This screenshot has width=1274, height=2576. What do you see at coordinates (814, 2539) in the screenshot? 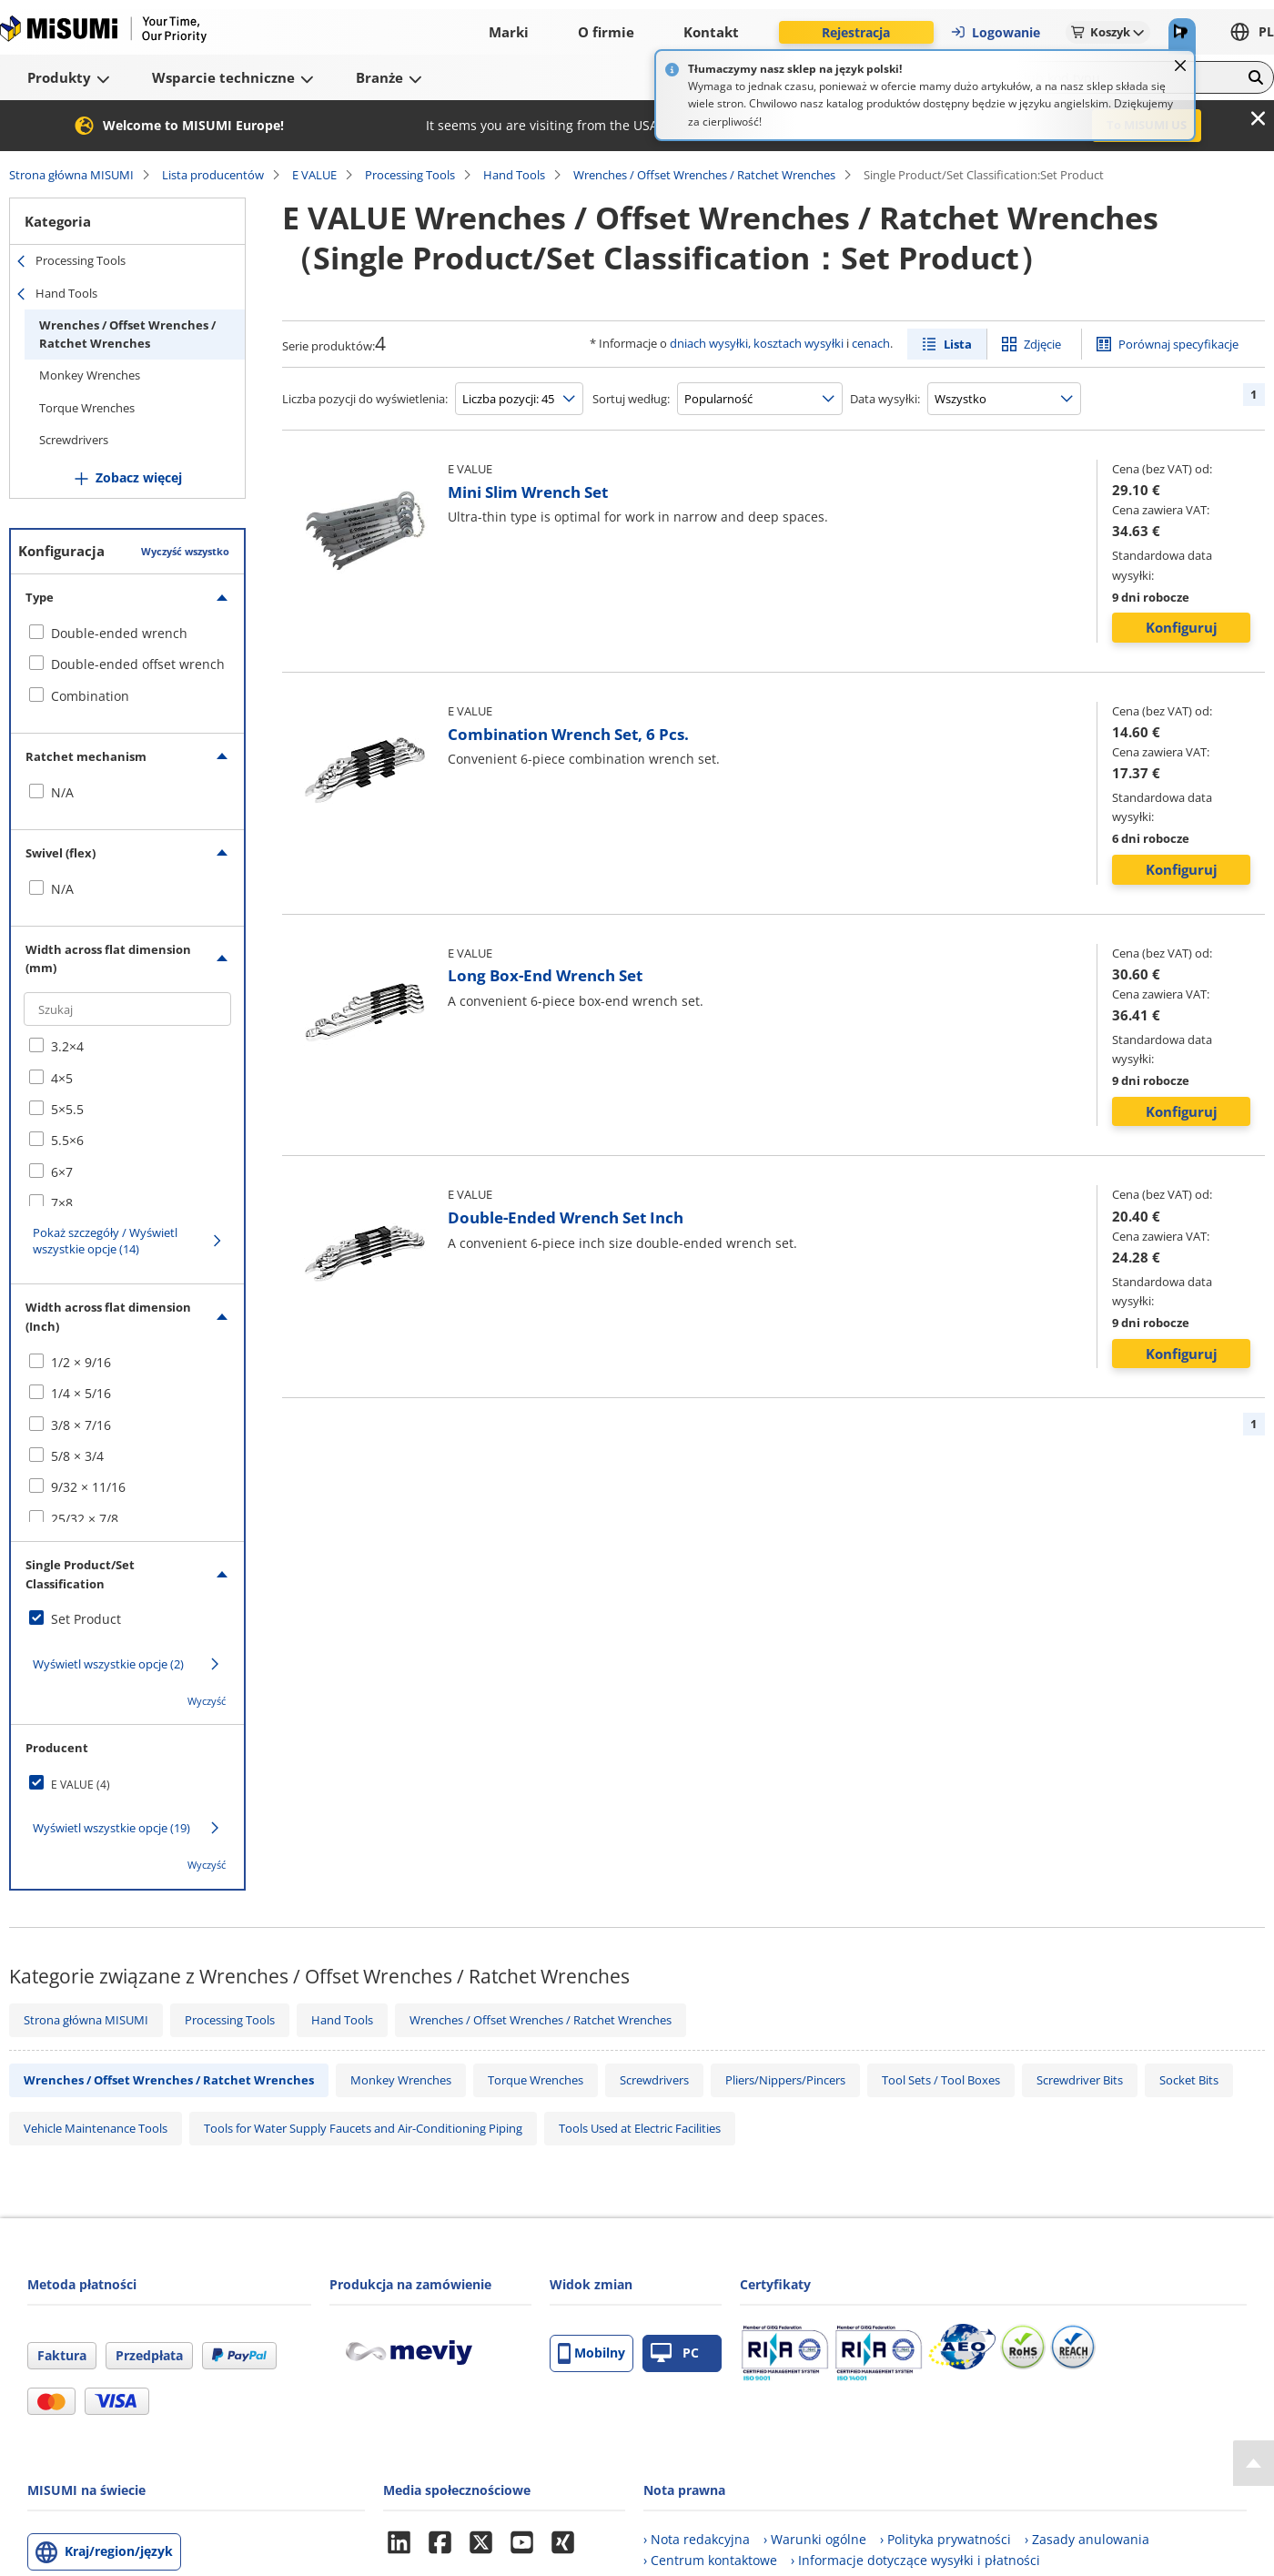
I see `› Warunki ogólne` at bounding box center [814, 2539].